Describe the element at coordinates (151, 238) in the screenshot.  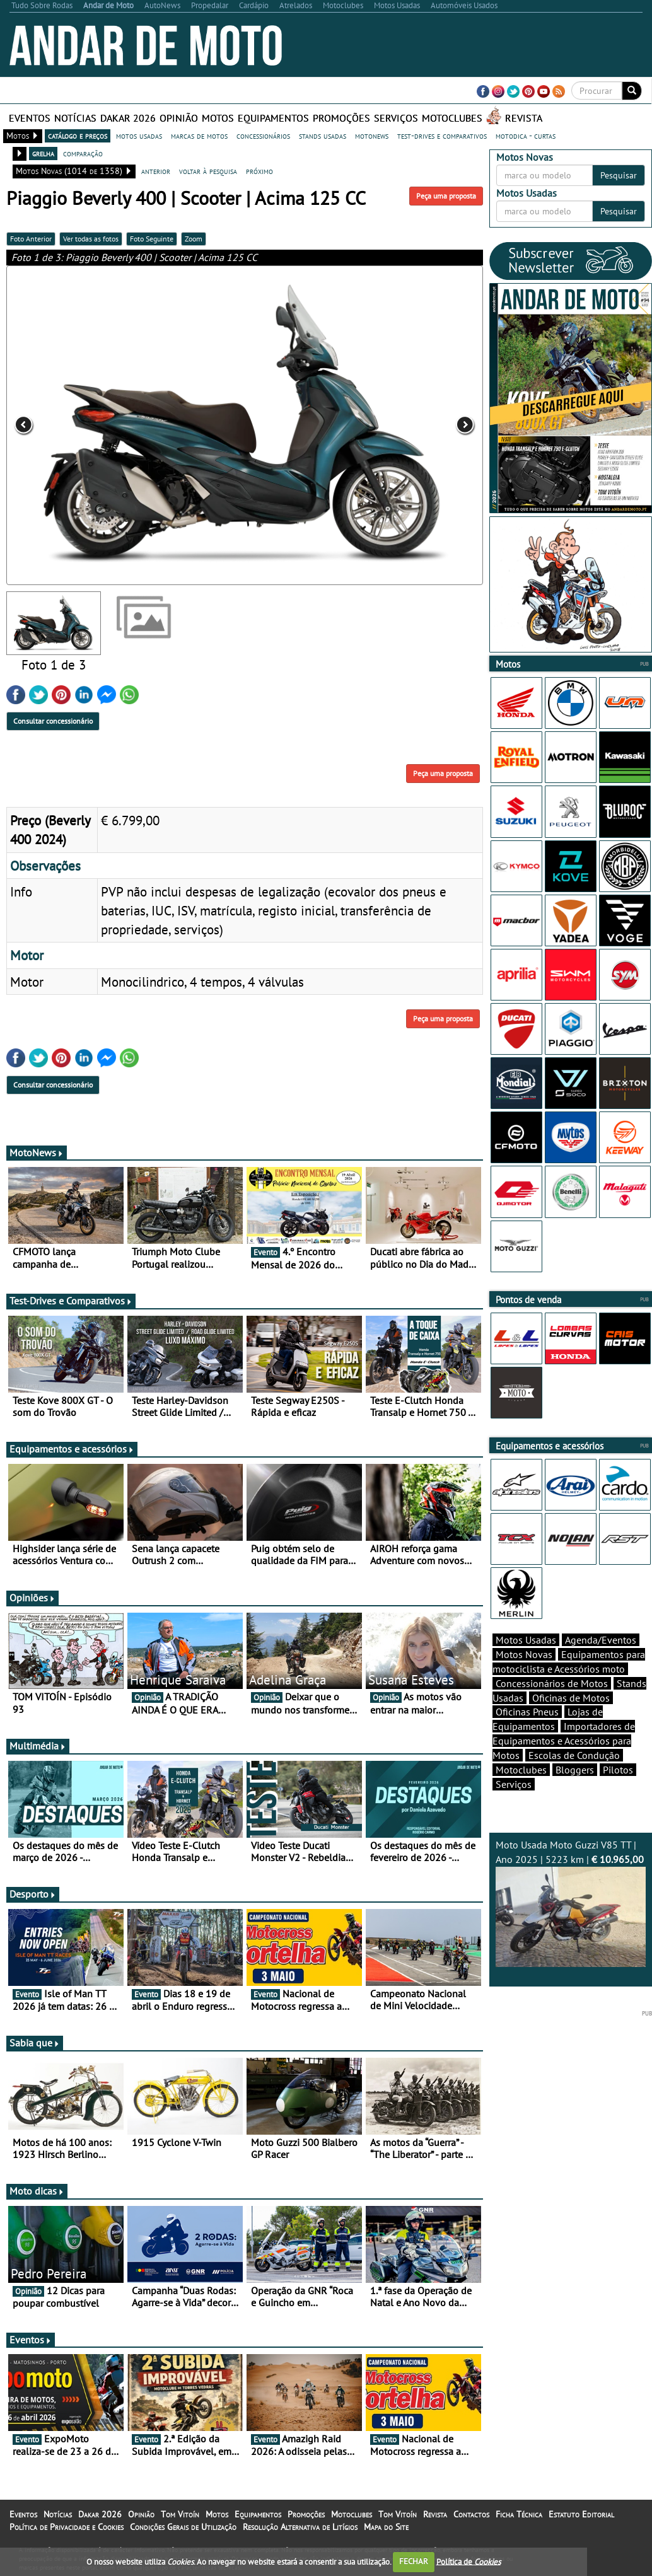
I see `Foto Seguinte` at that location.